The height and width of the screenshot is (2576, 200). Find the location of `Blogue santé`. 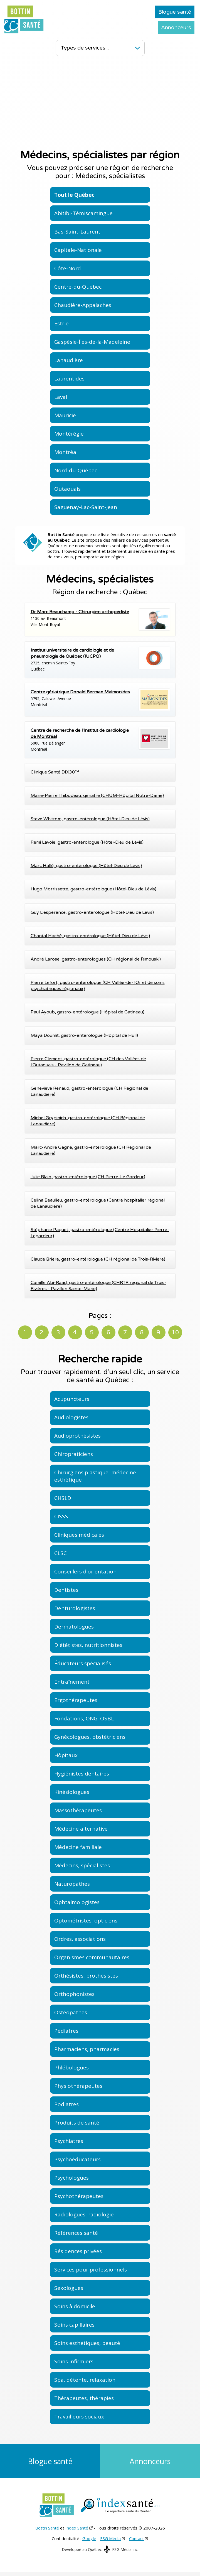

Blogue santé is located at coordinates (174, 12).